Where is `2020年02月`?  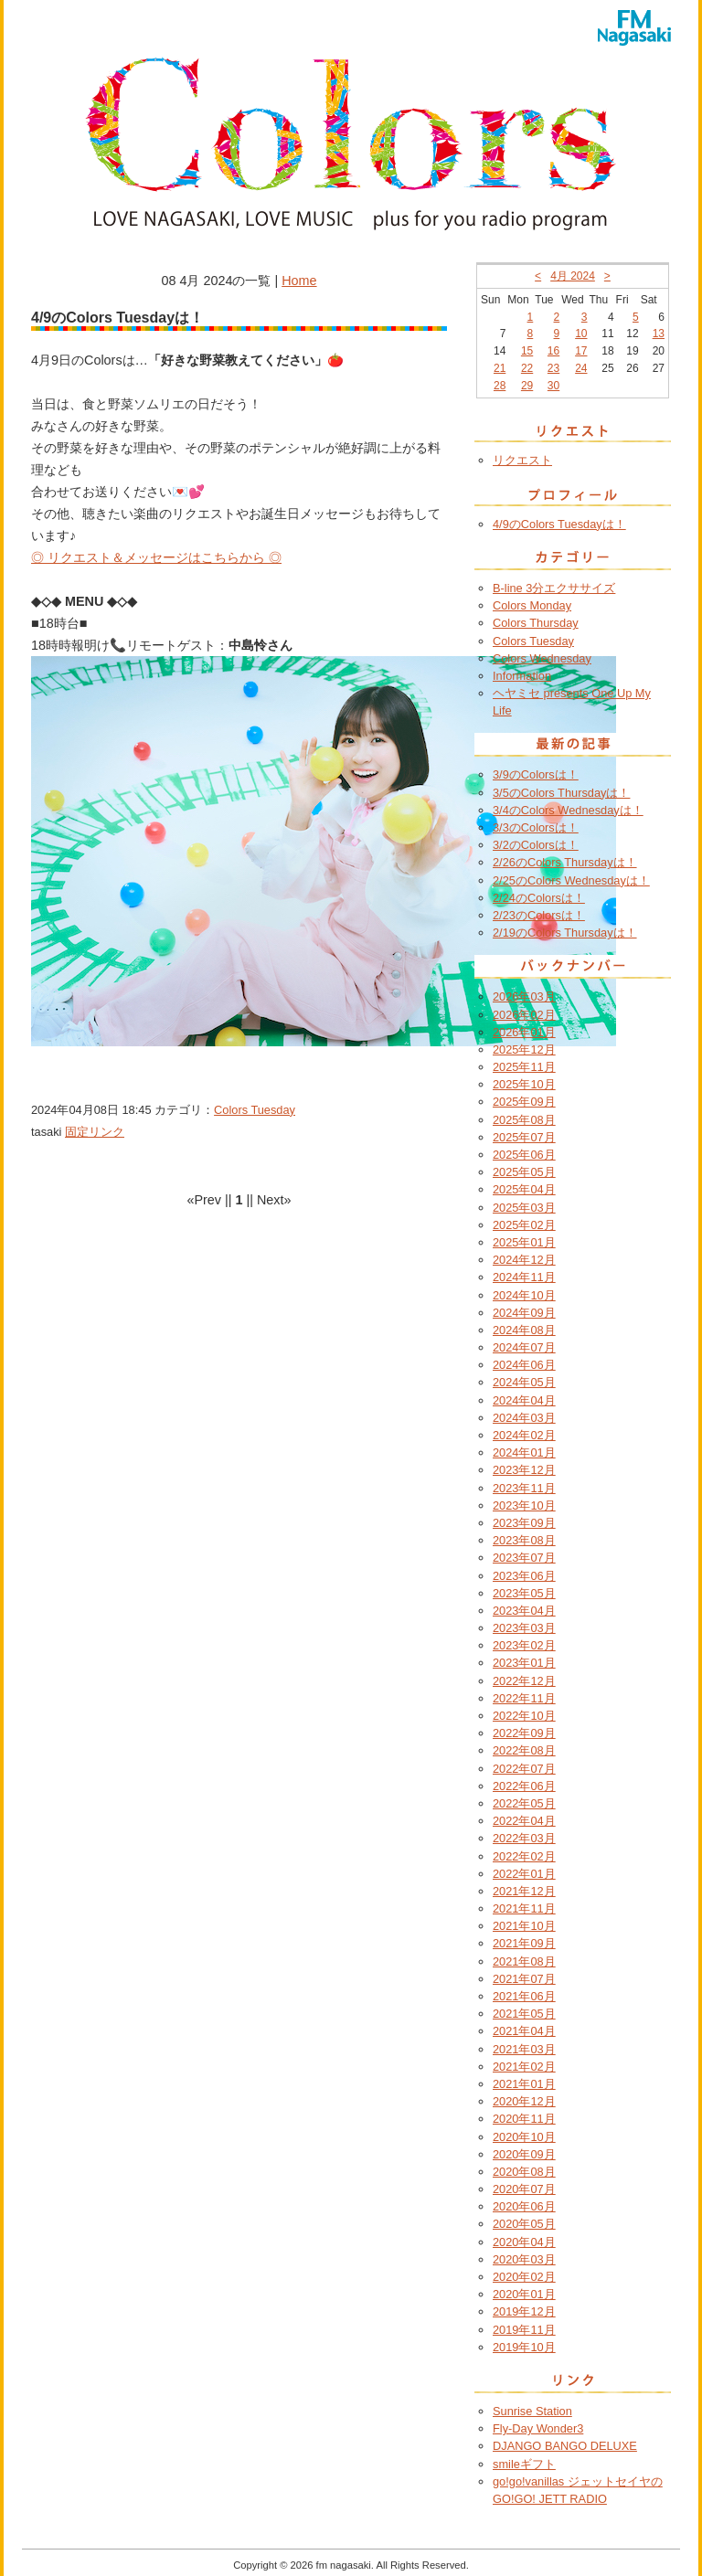
2020年02月 is located at coordinates (524, 2277).